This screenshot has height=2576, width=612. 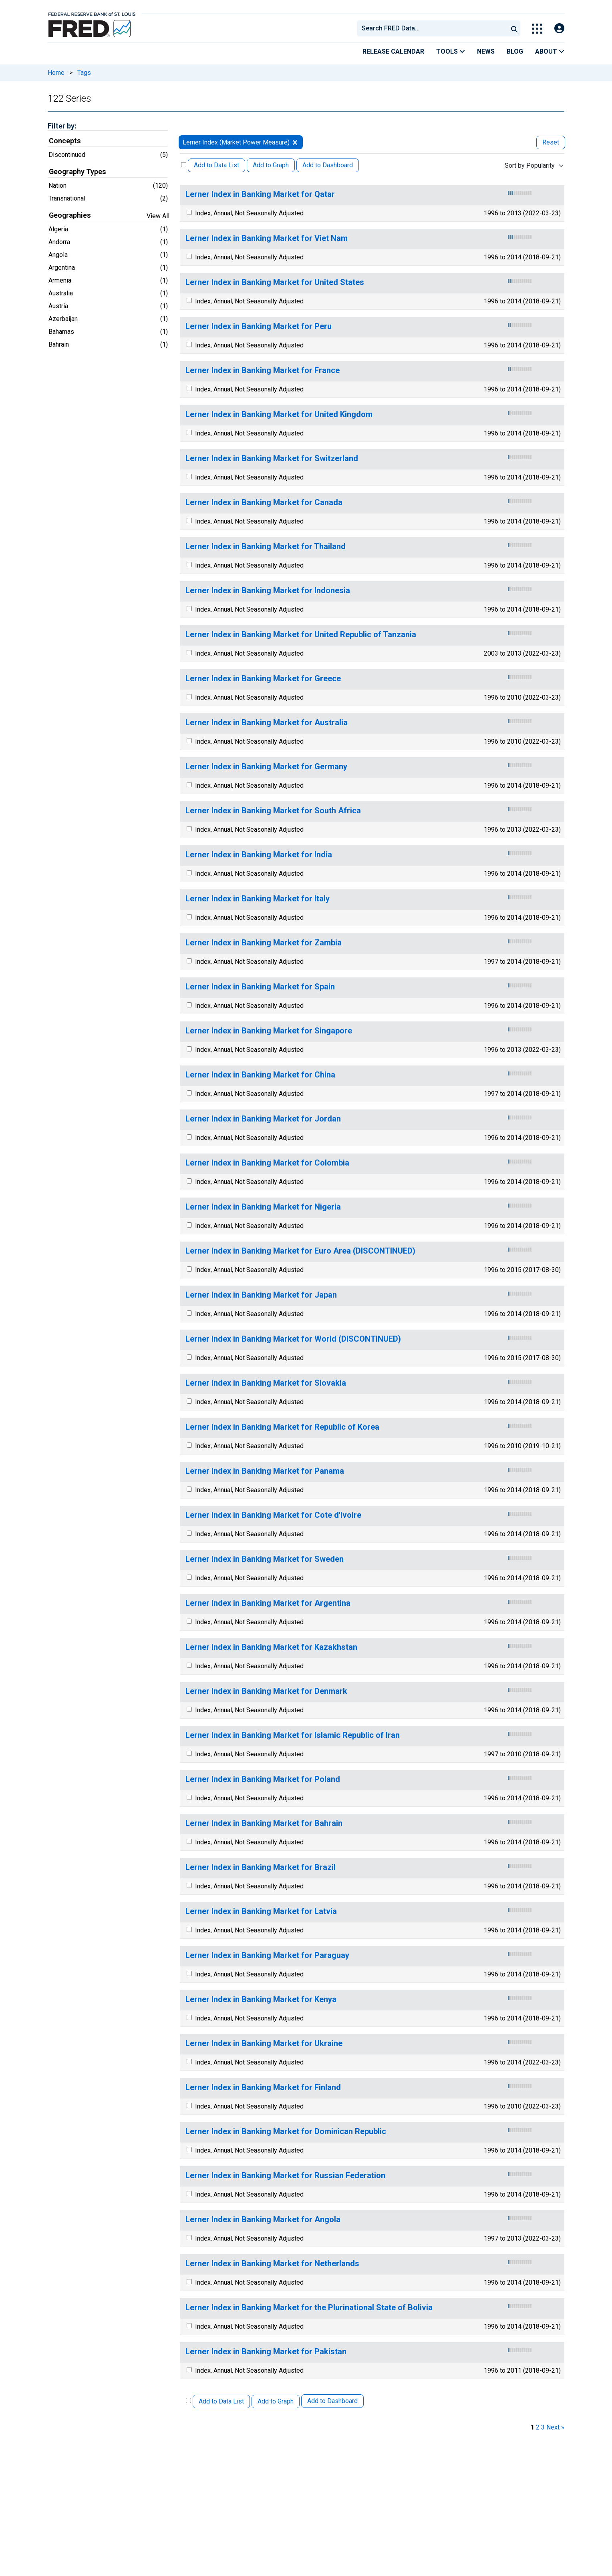 What do you see at coordinates (260, 1867) in the screenshot?
I see `Lerner Index in Banking Market for Brazil` at bounding box center [260, 1867].